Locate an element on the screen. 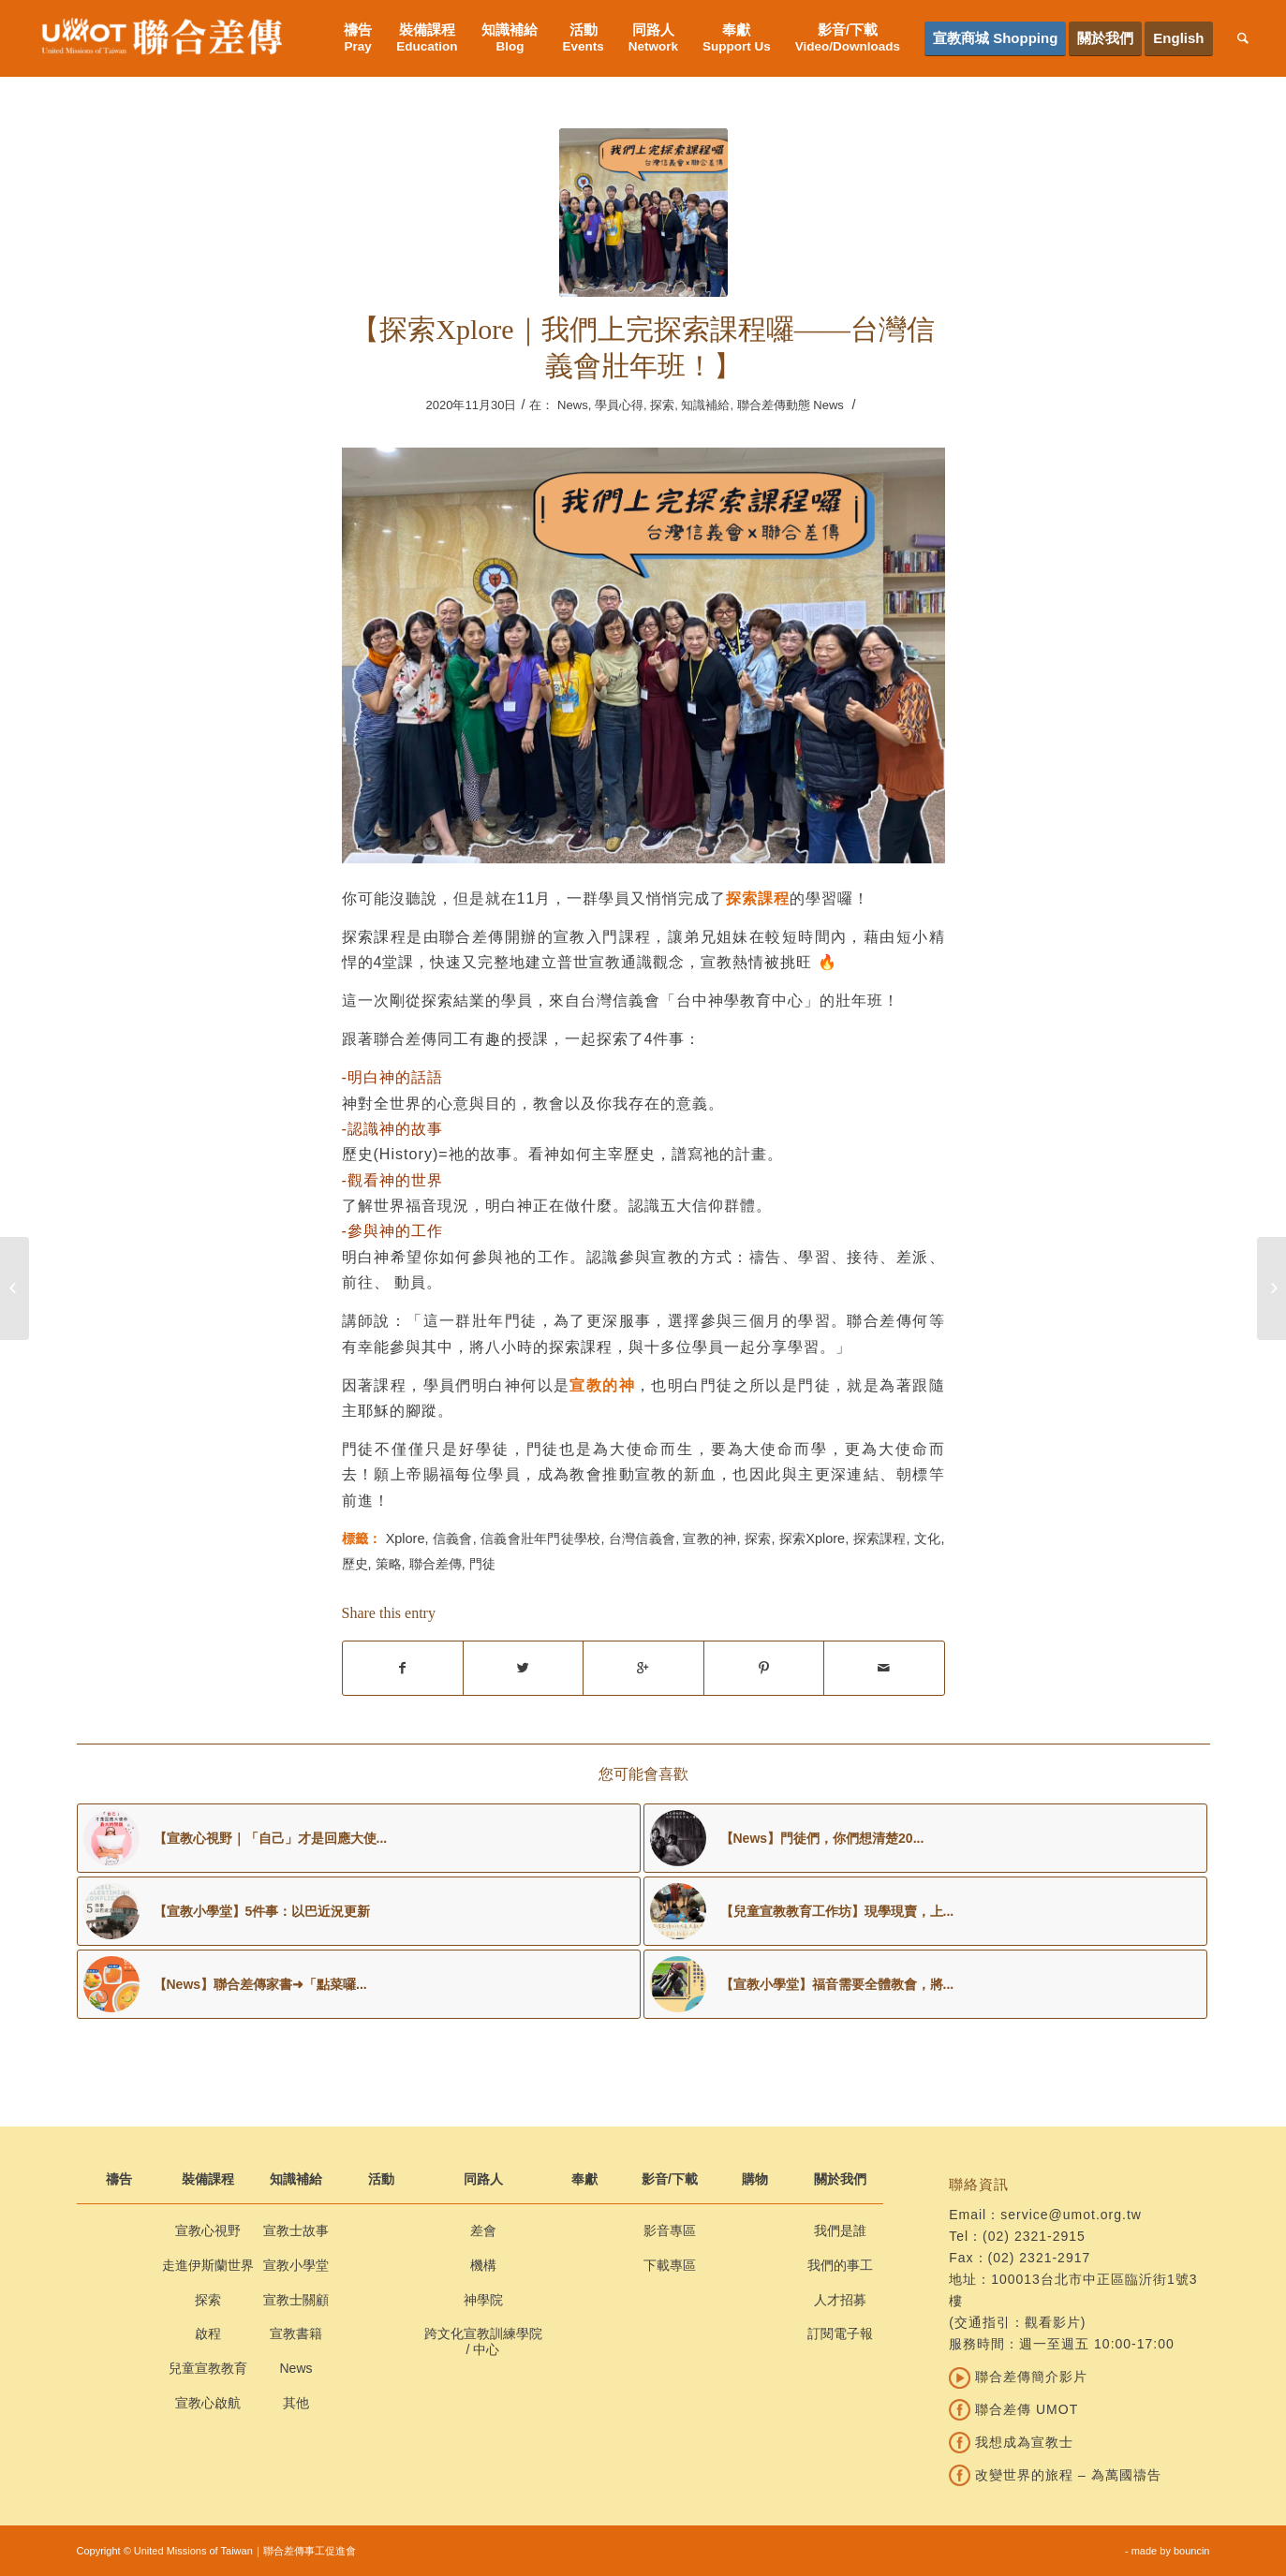 The width and height of the screenshot is (1286, 2576). 禱告 is located at coordinates (119, 2178).